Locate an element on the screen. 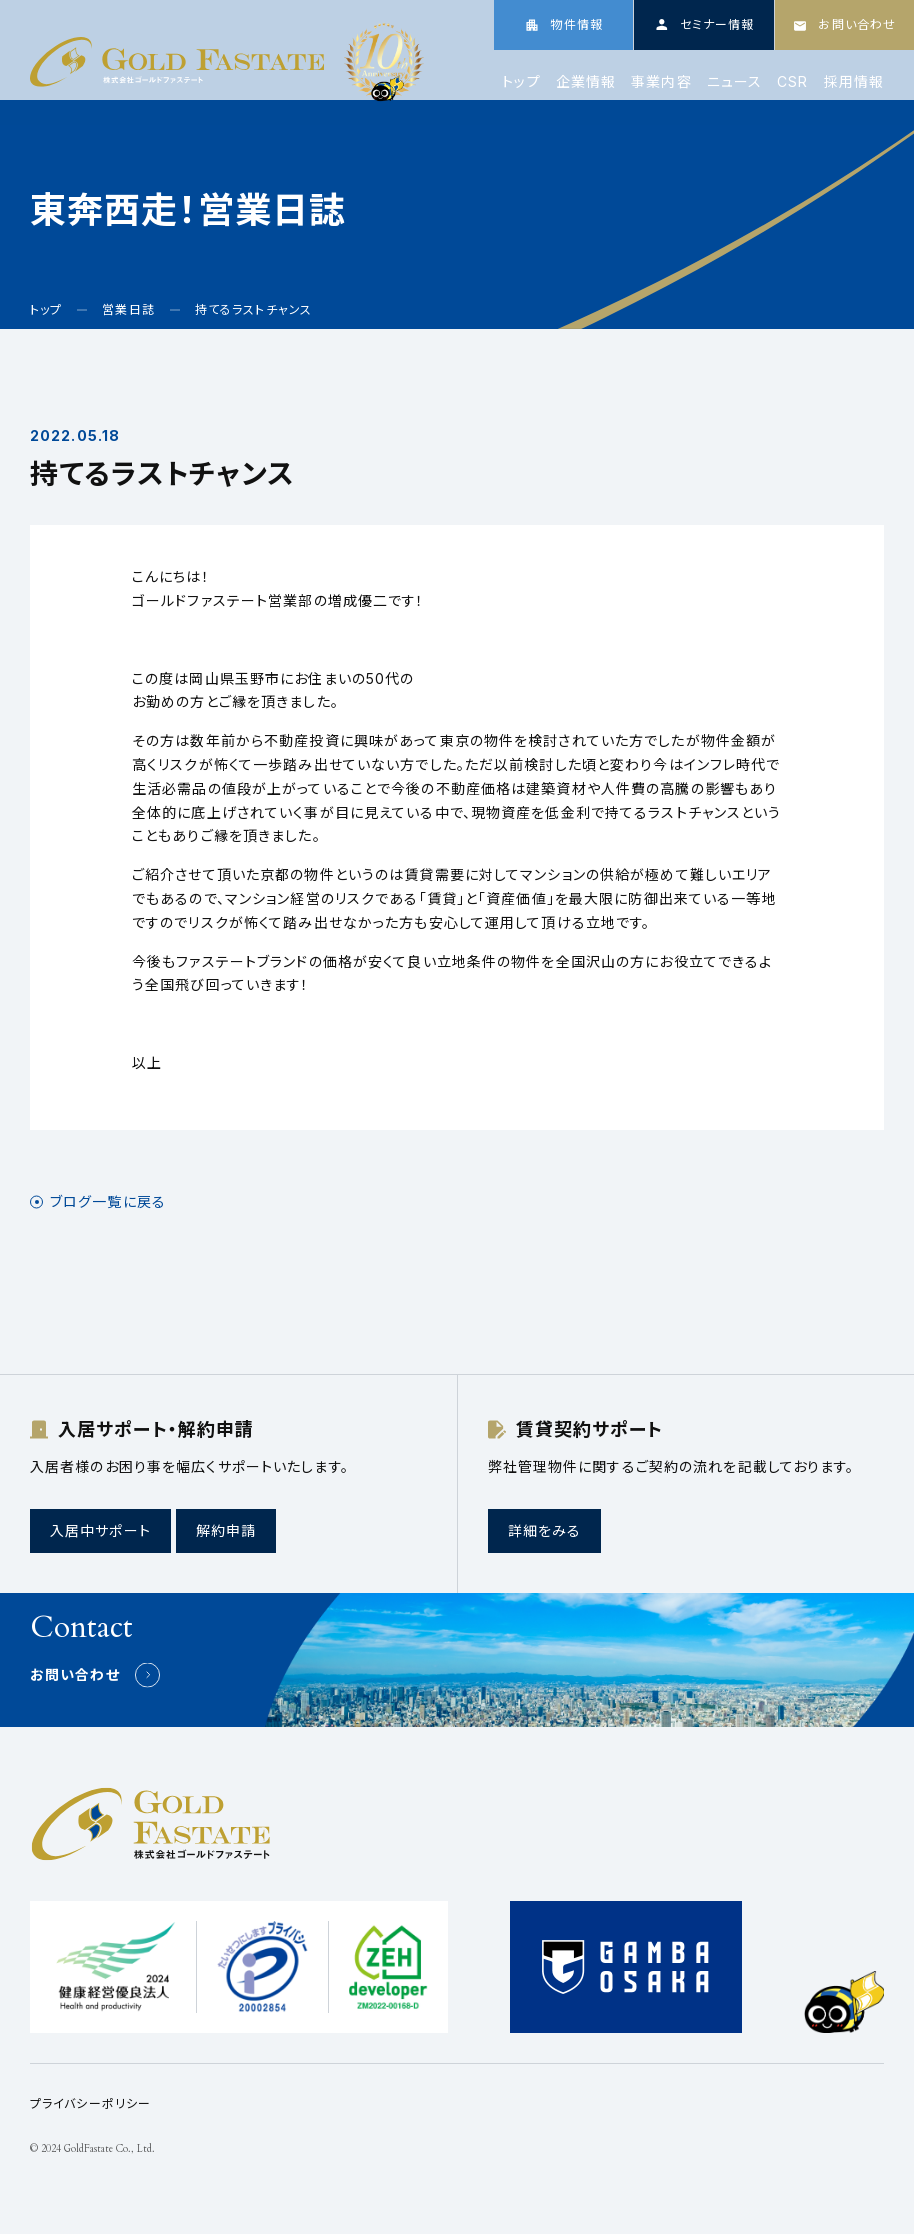 This screenshot has height=2234, width=914. お問い合わせ is located at coordinates (75, 1674).